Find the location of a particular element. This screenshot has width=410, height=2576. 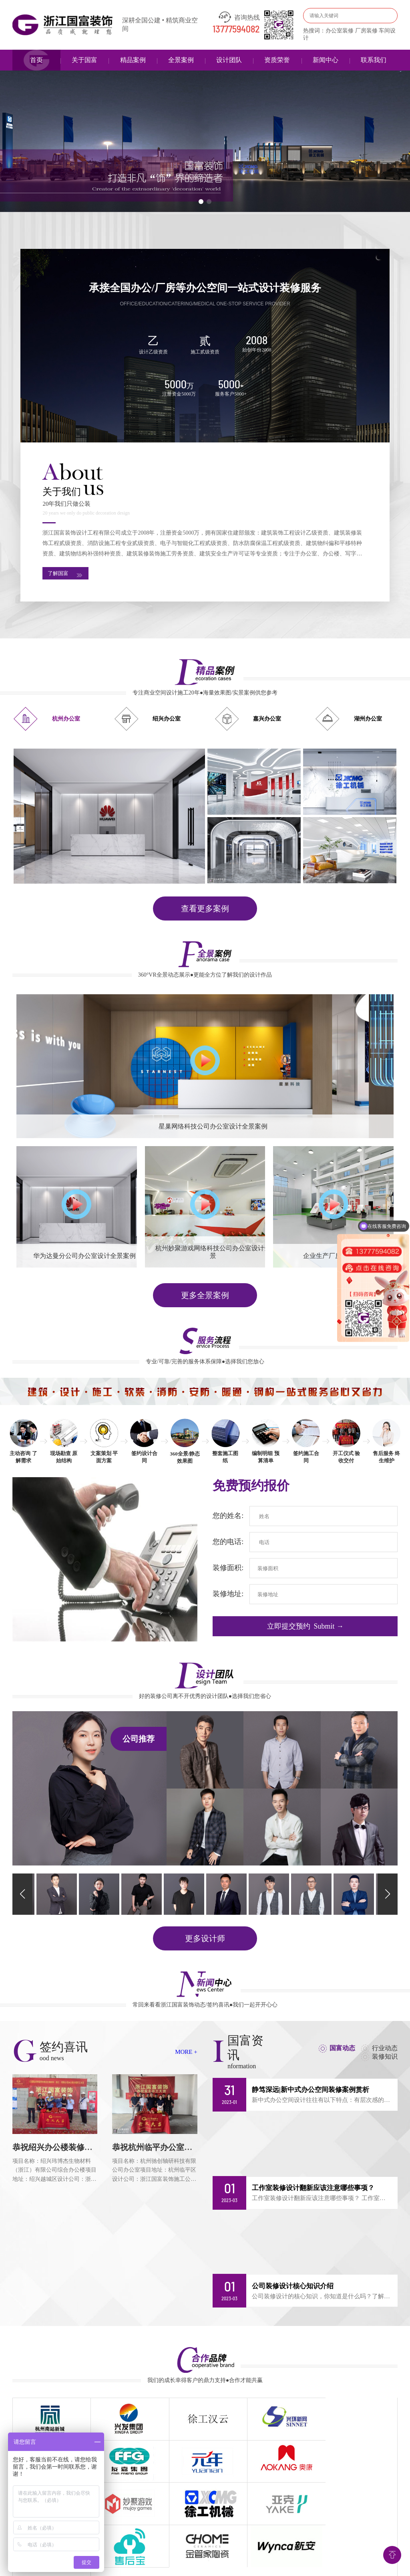

杭州办公室 is located at coordinates (66, 721).